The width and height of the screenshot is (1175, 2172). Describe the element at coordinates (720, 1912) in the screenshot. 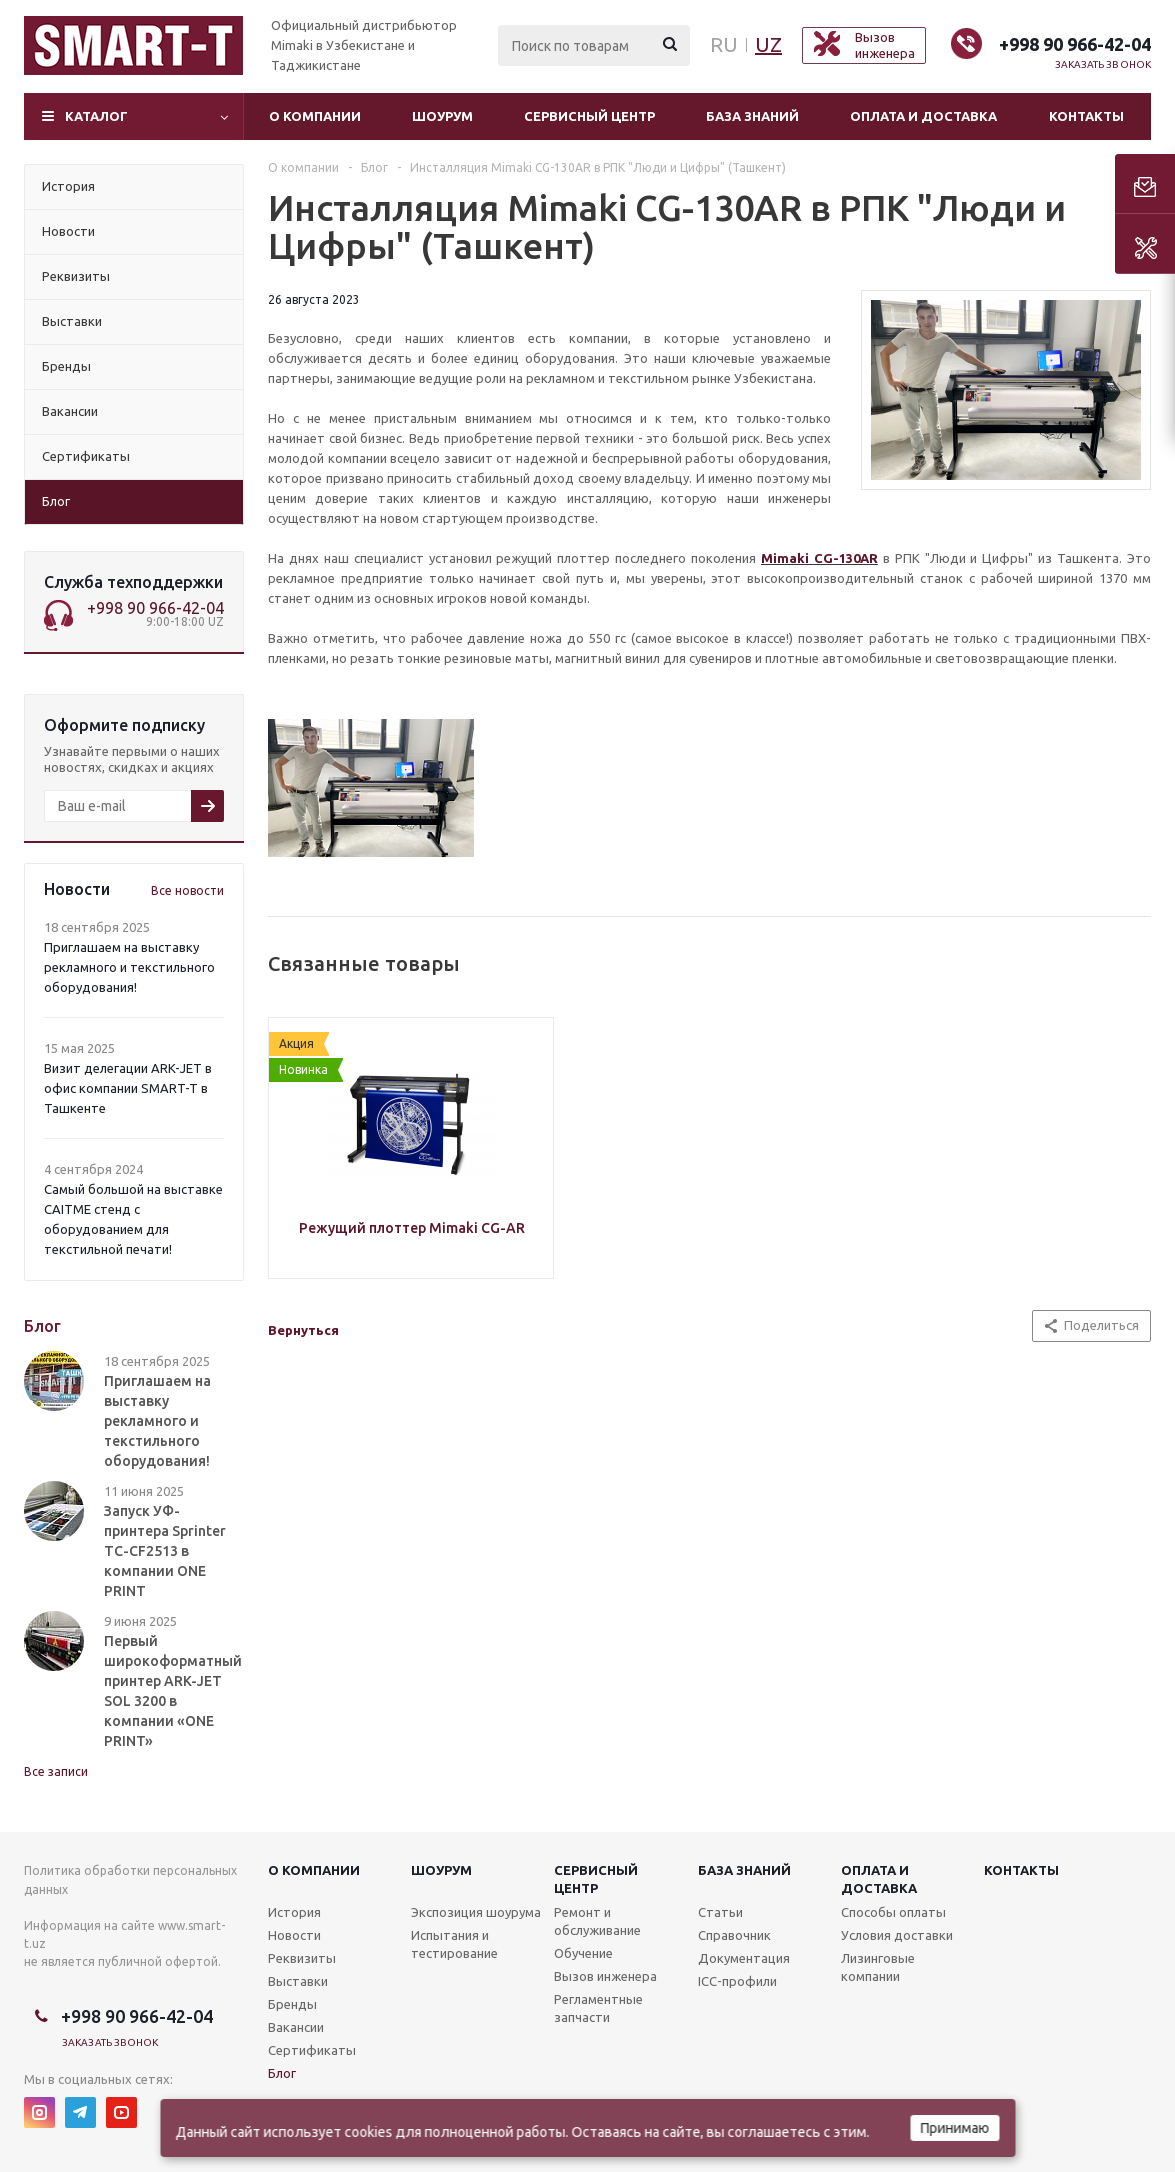

I see `Статьи` at that location.